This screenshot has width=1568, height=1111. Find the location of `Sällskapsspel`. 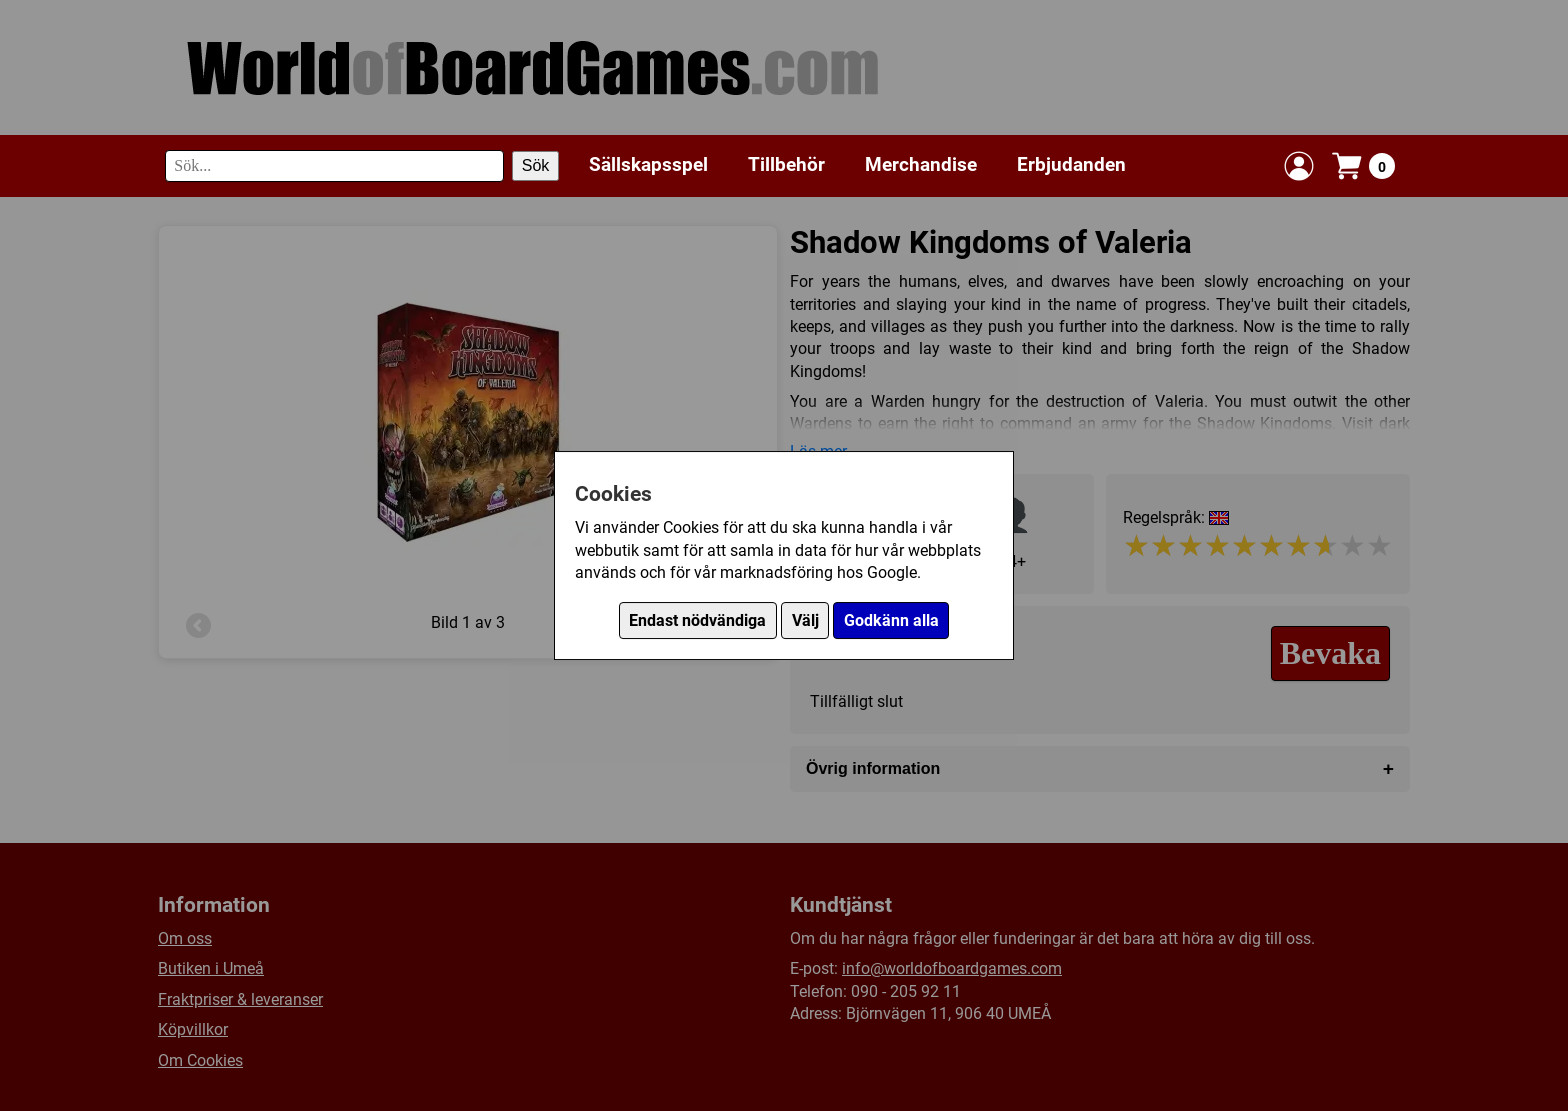

Sällskapsspel is located at coordinates (648, 164).